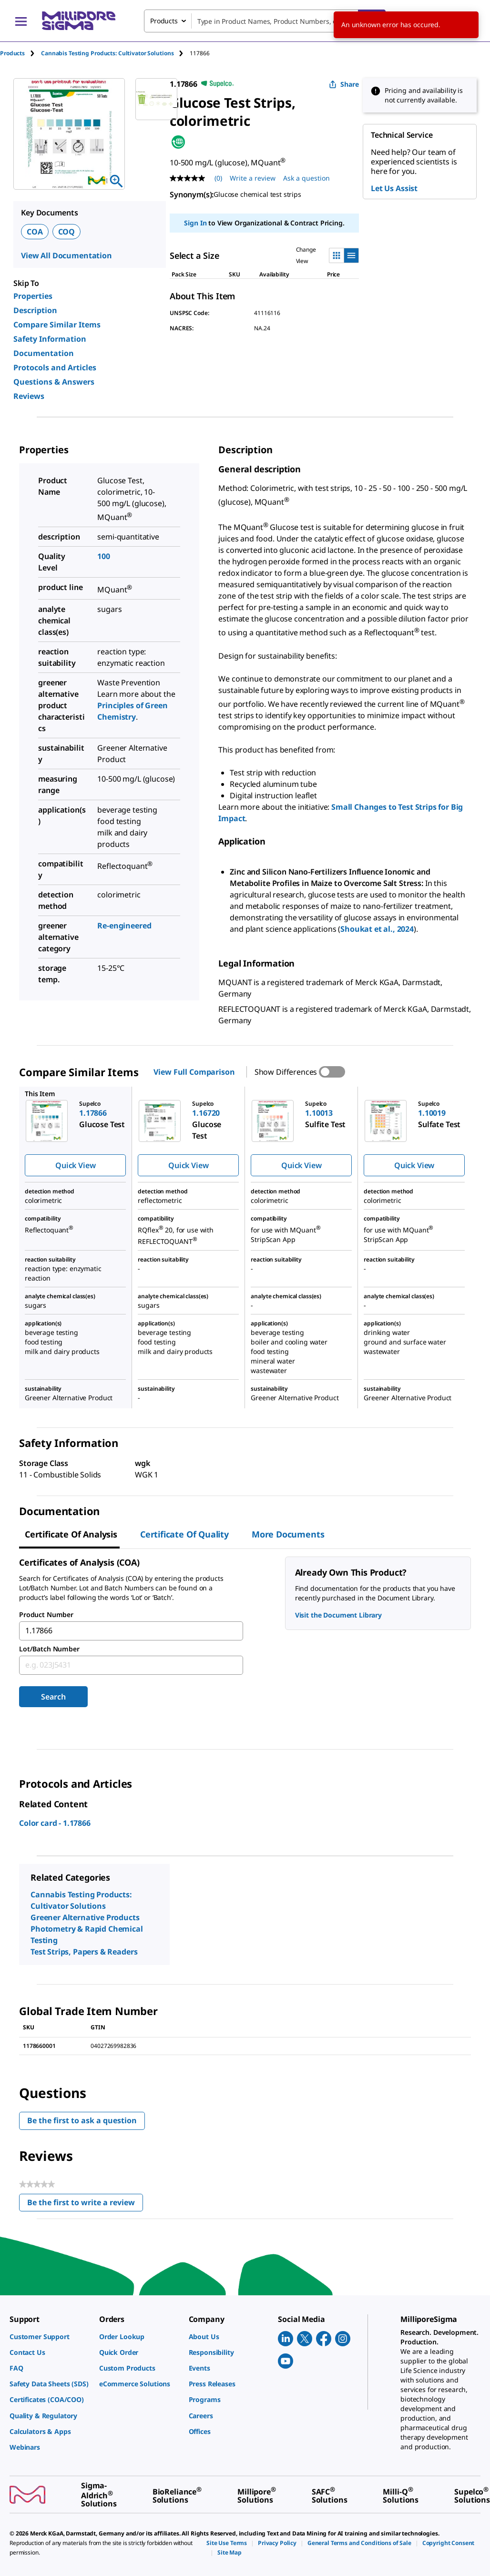 Image resolution: width=490 pixels, height=2576 pixels. Describe the element at coordinates (55, 1823) in the screenshot. I see `Color card - 1.17866` at that location.